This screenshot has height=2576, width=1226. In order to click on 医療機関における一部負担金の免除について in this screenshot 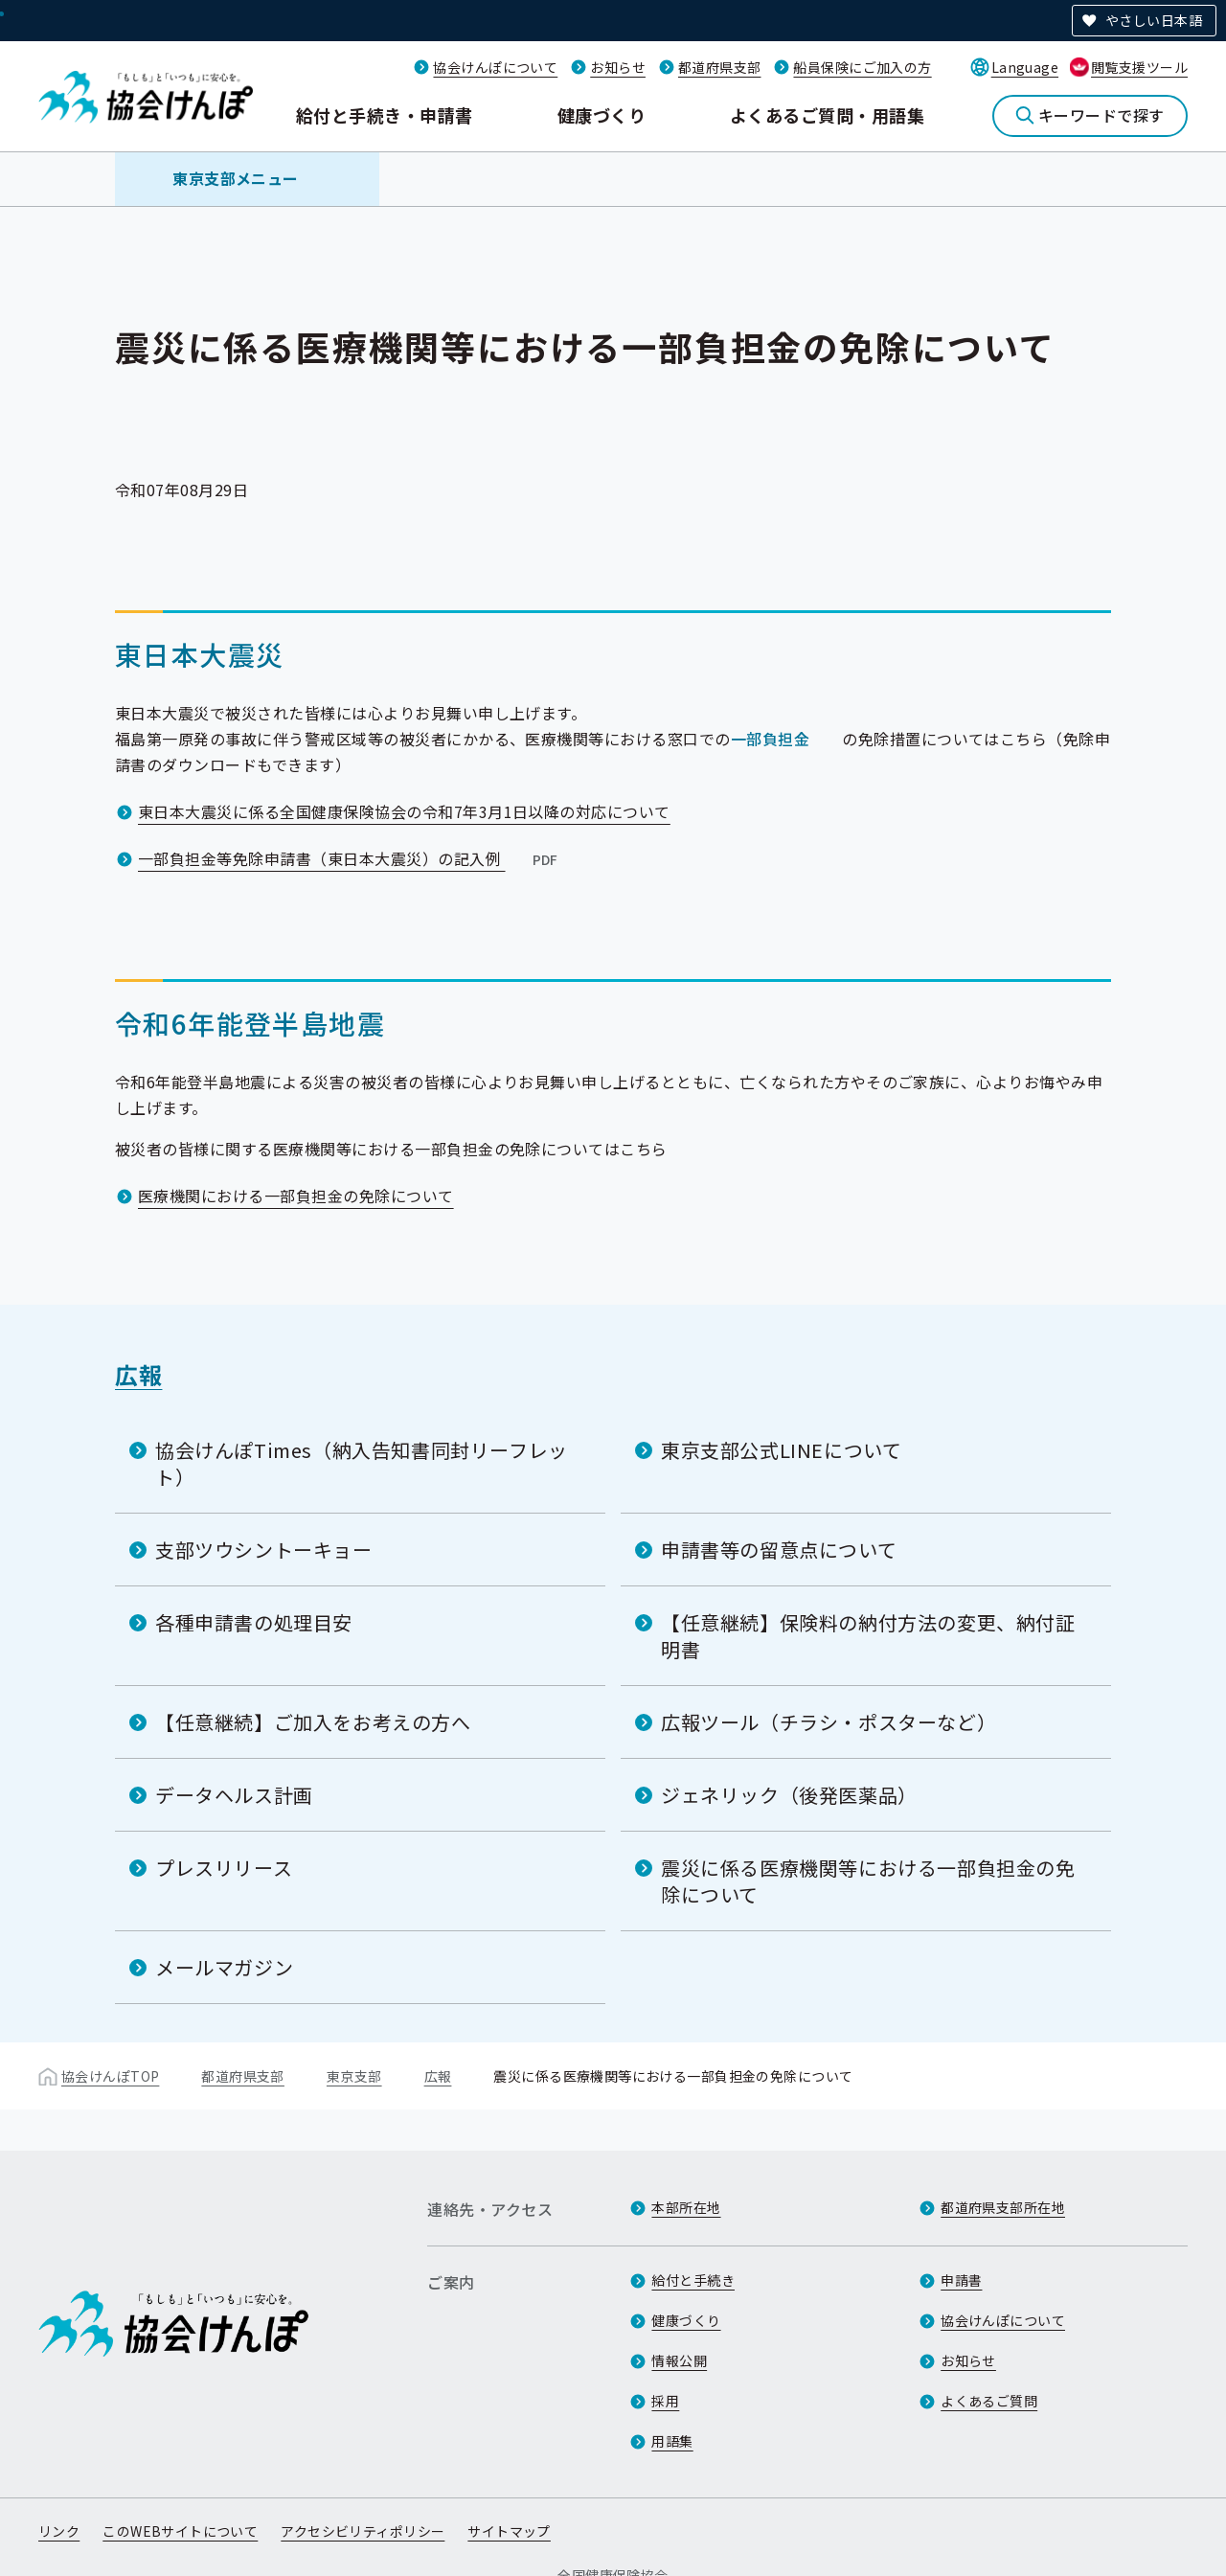, I will do `click(296, 1195)`.